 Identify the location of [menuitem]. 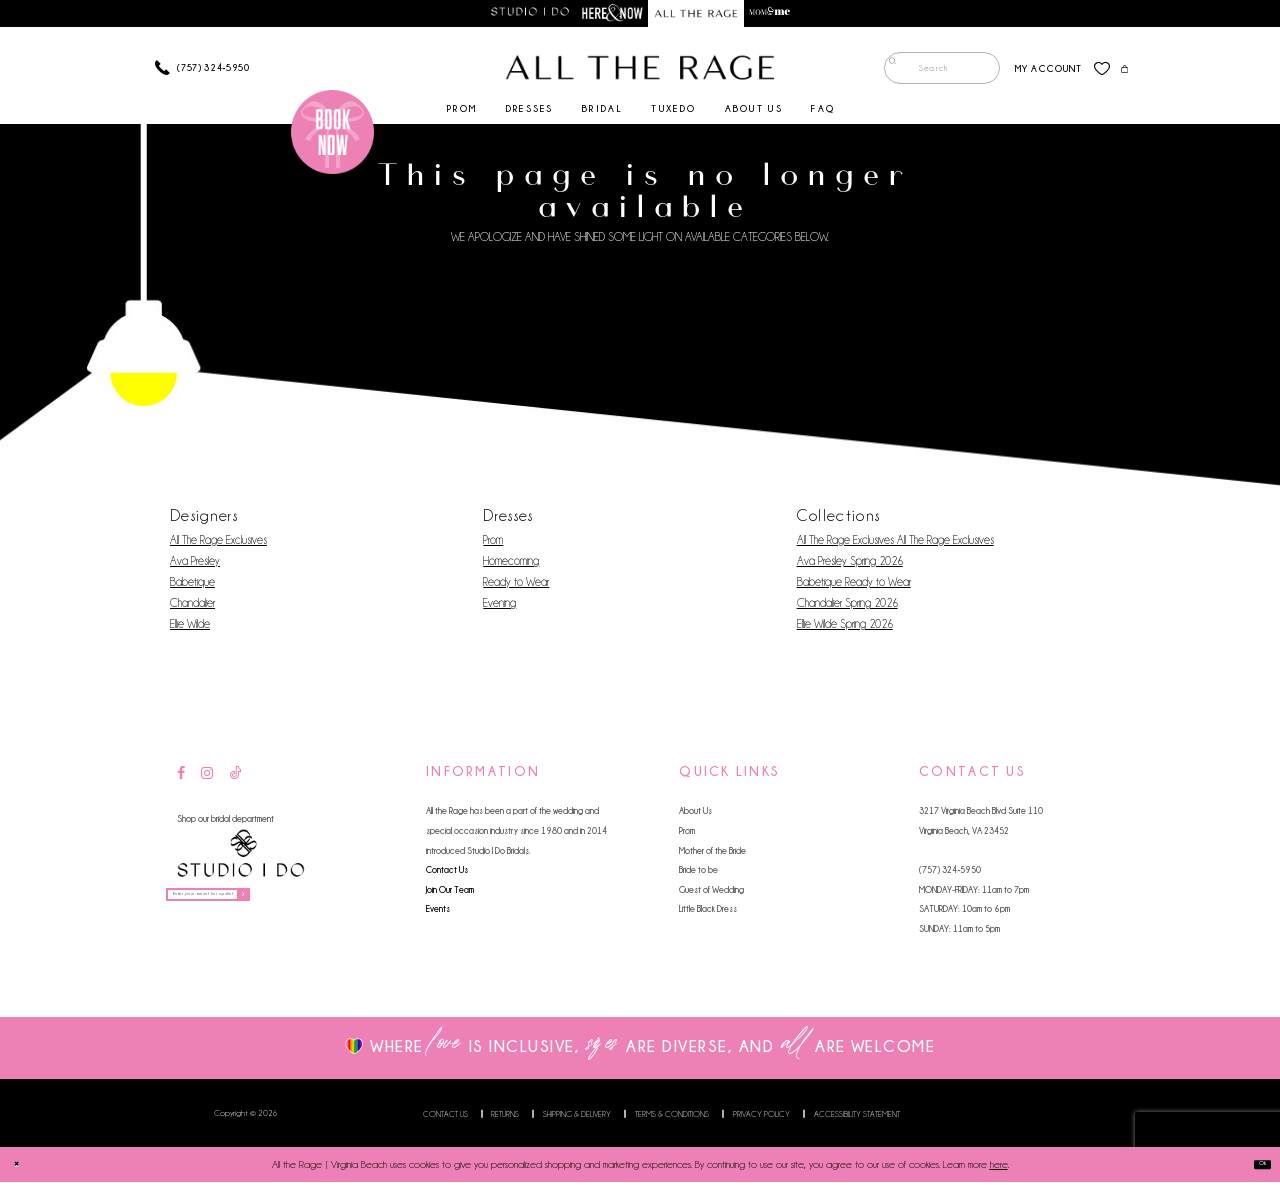
(927, 73).